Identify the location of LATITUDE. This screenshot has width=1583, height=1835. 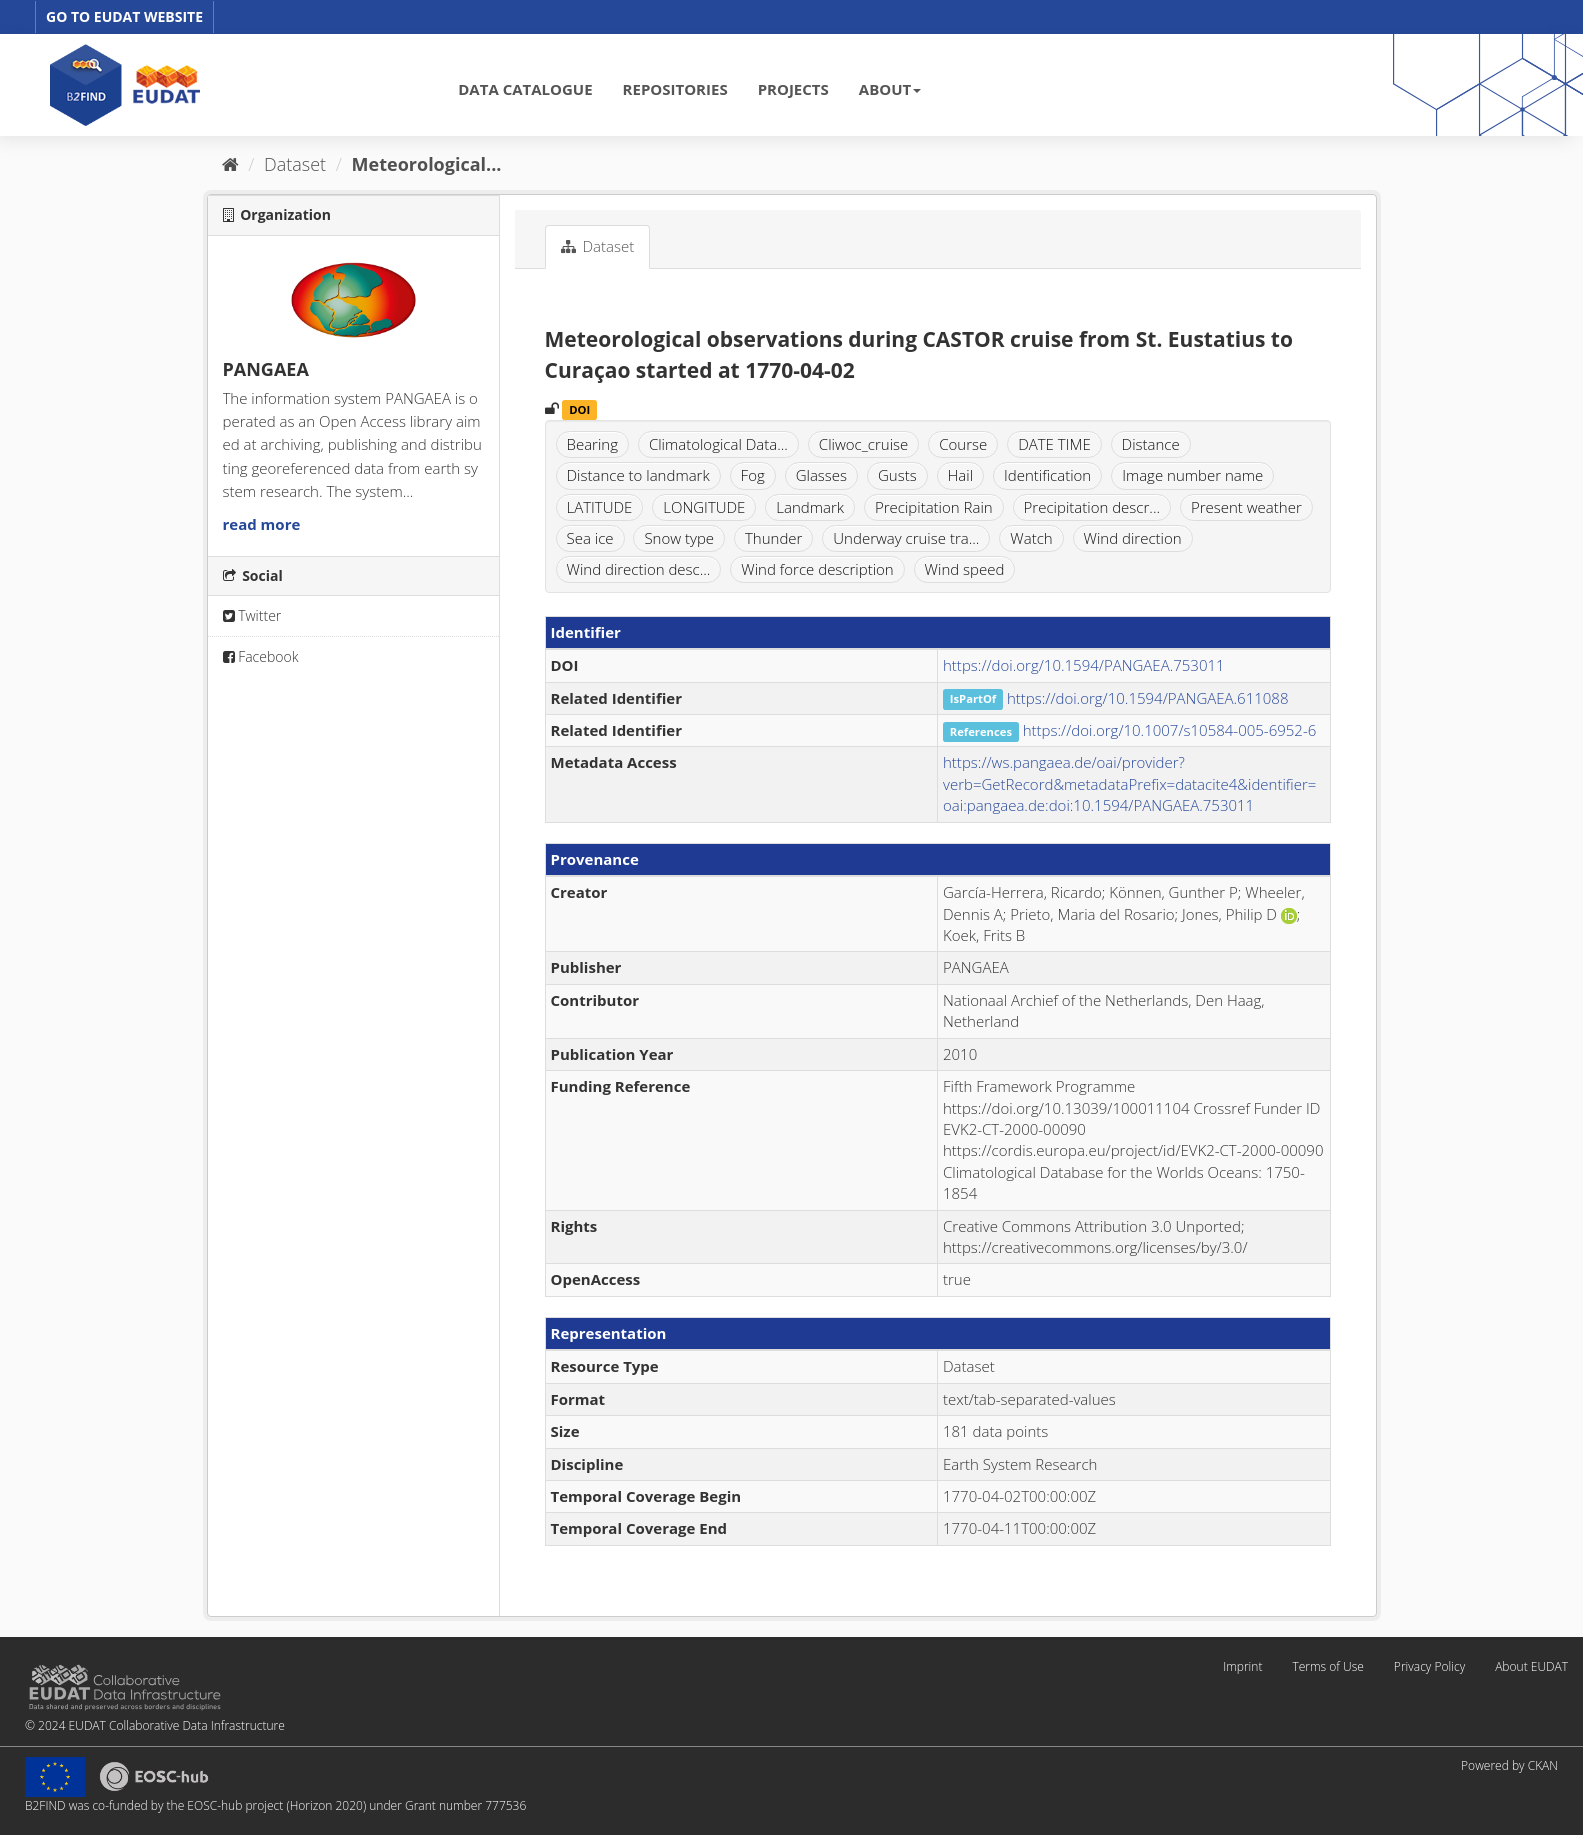
(600, 507).